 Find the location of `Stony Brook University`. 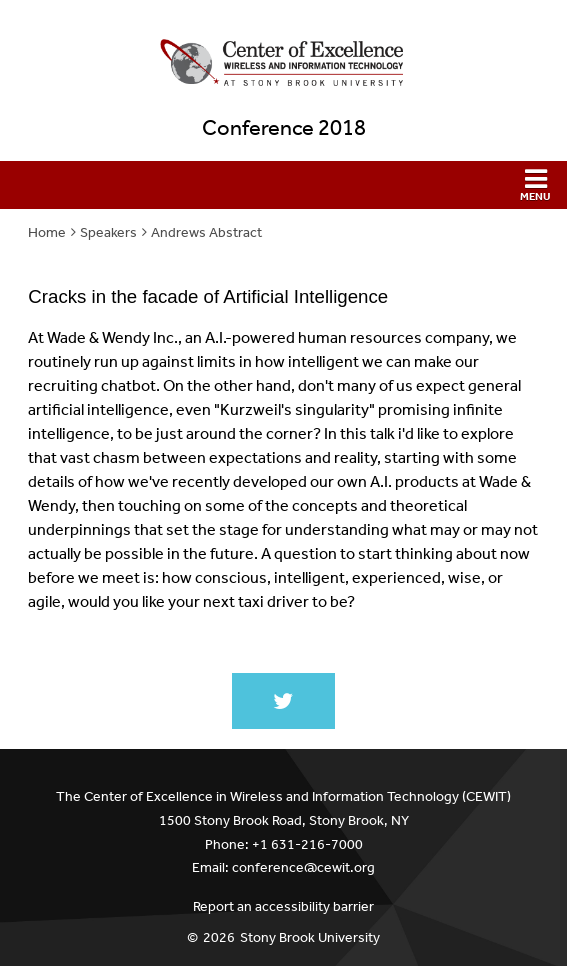

Stony Brook University is located at coordinates (310, 937).